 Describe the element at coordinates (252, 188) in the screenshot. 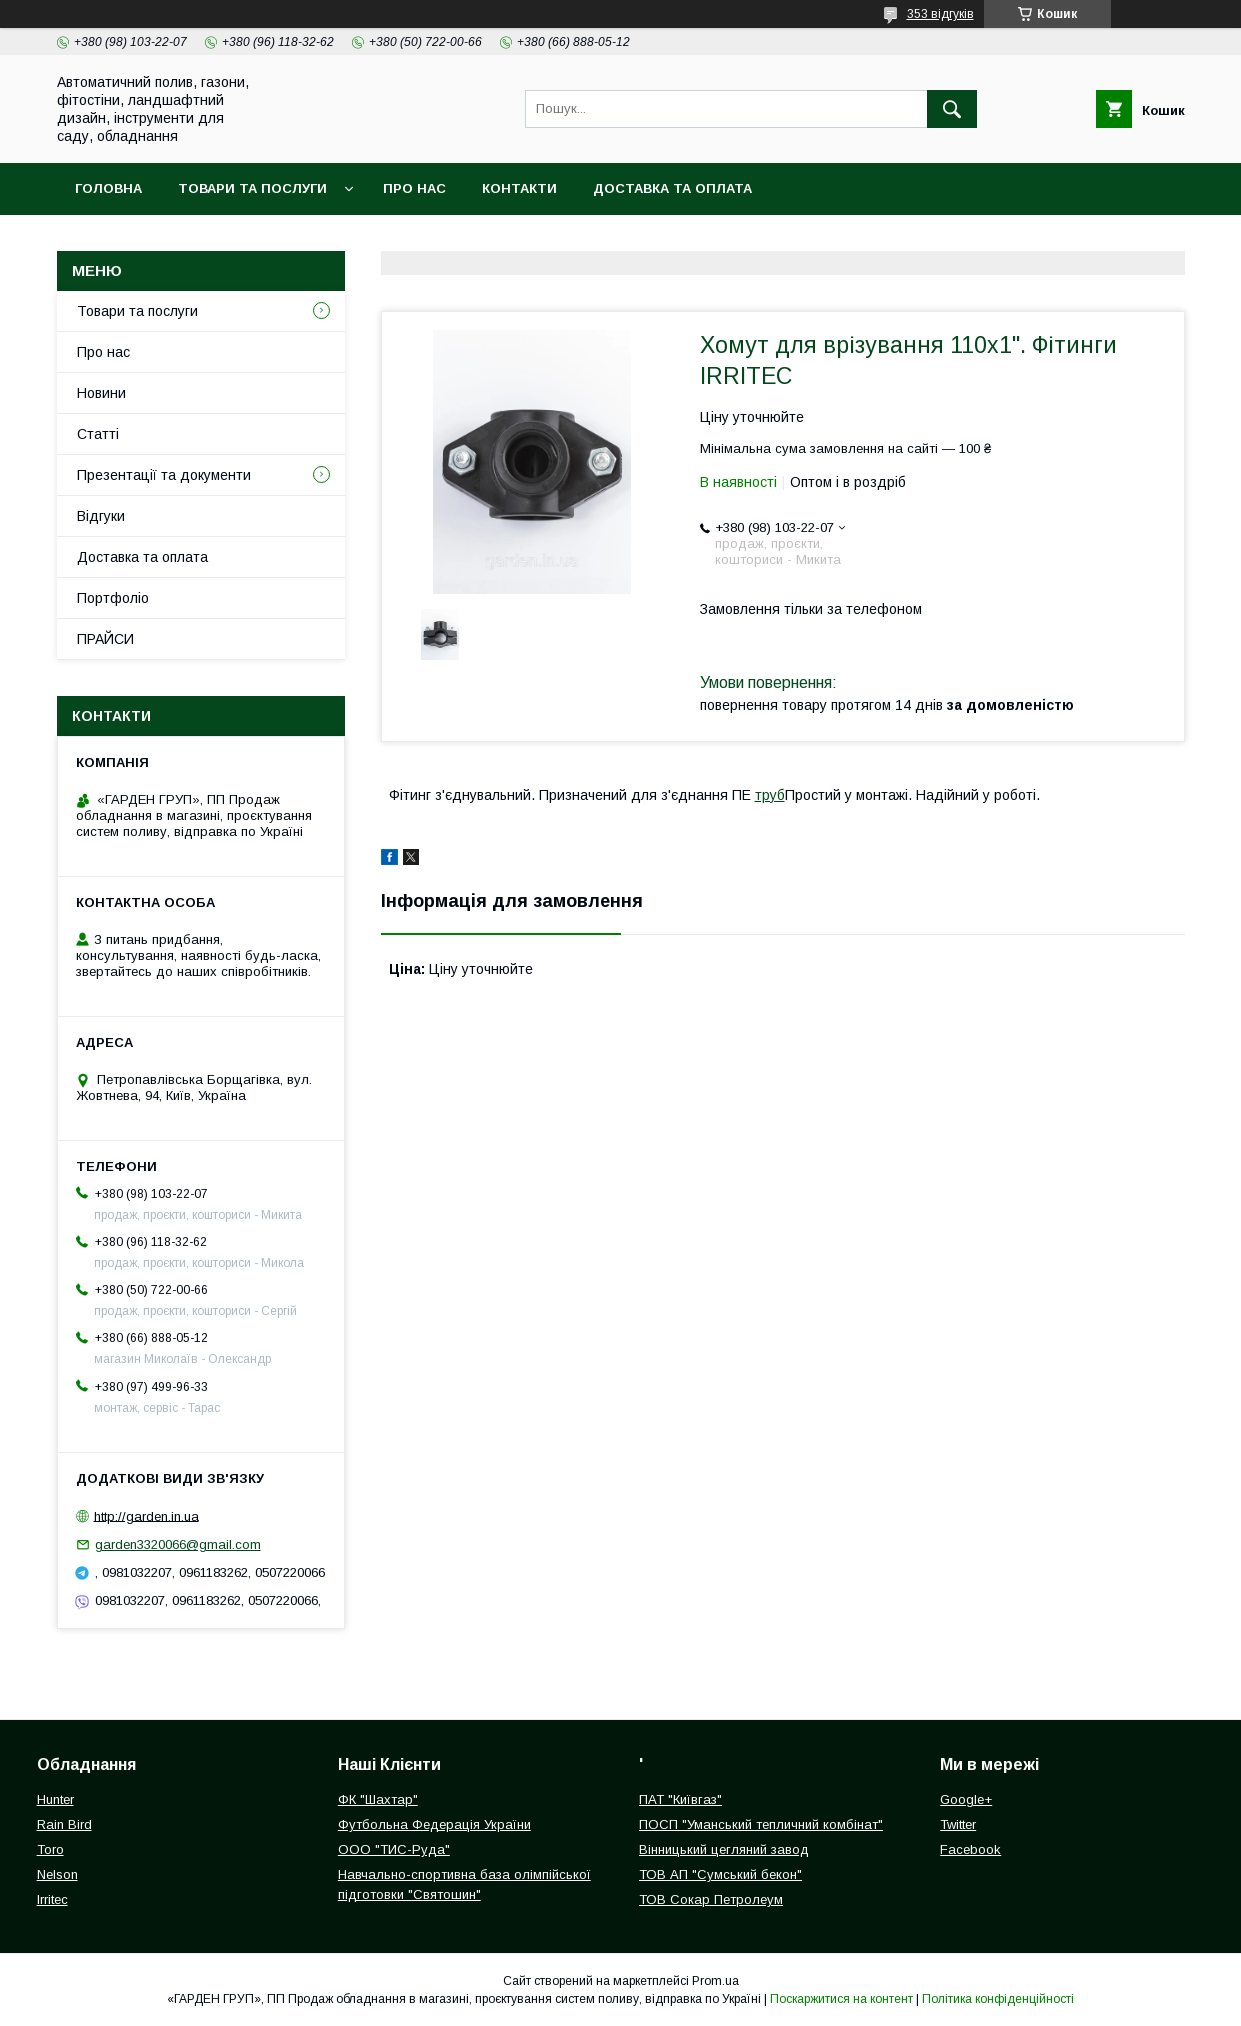

I see `Товари та послуги` at that location.